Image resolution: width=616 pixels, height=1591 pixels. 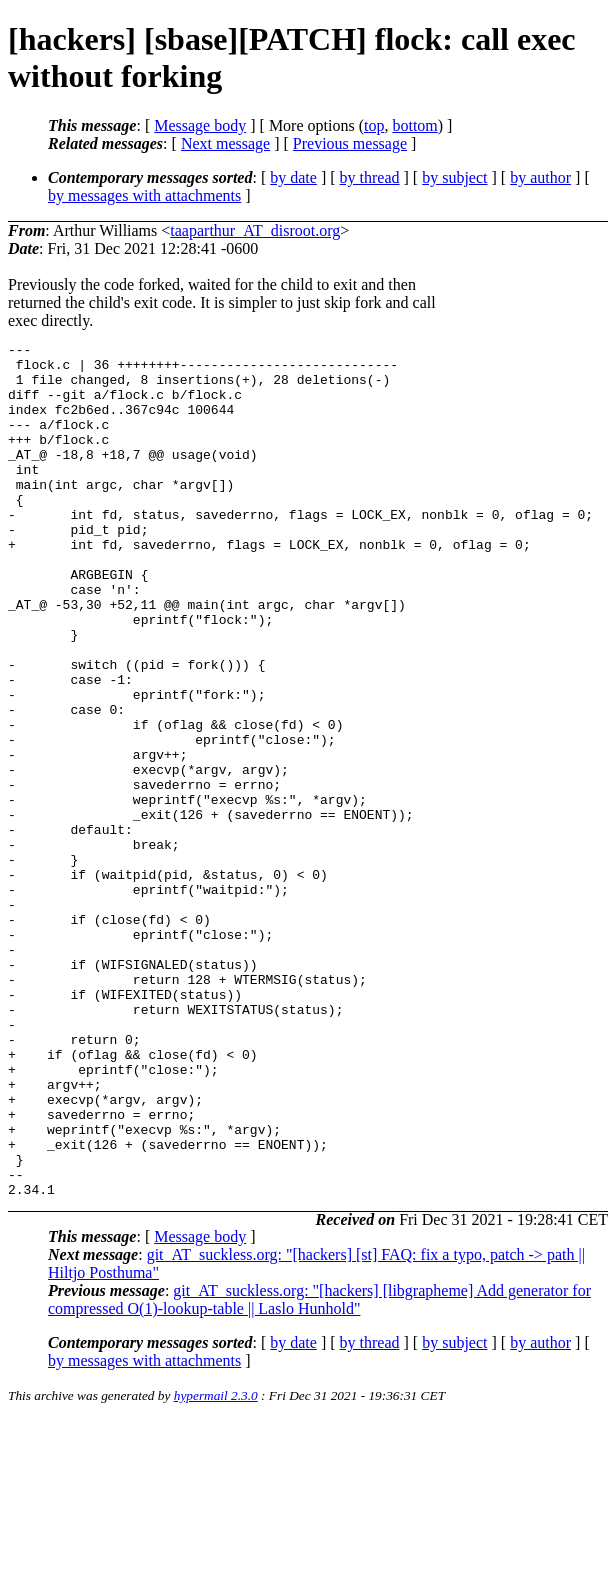 I want to click on bottom, so click(x=414, y=125).